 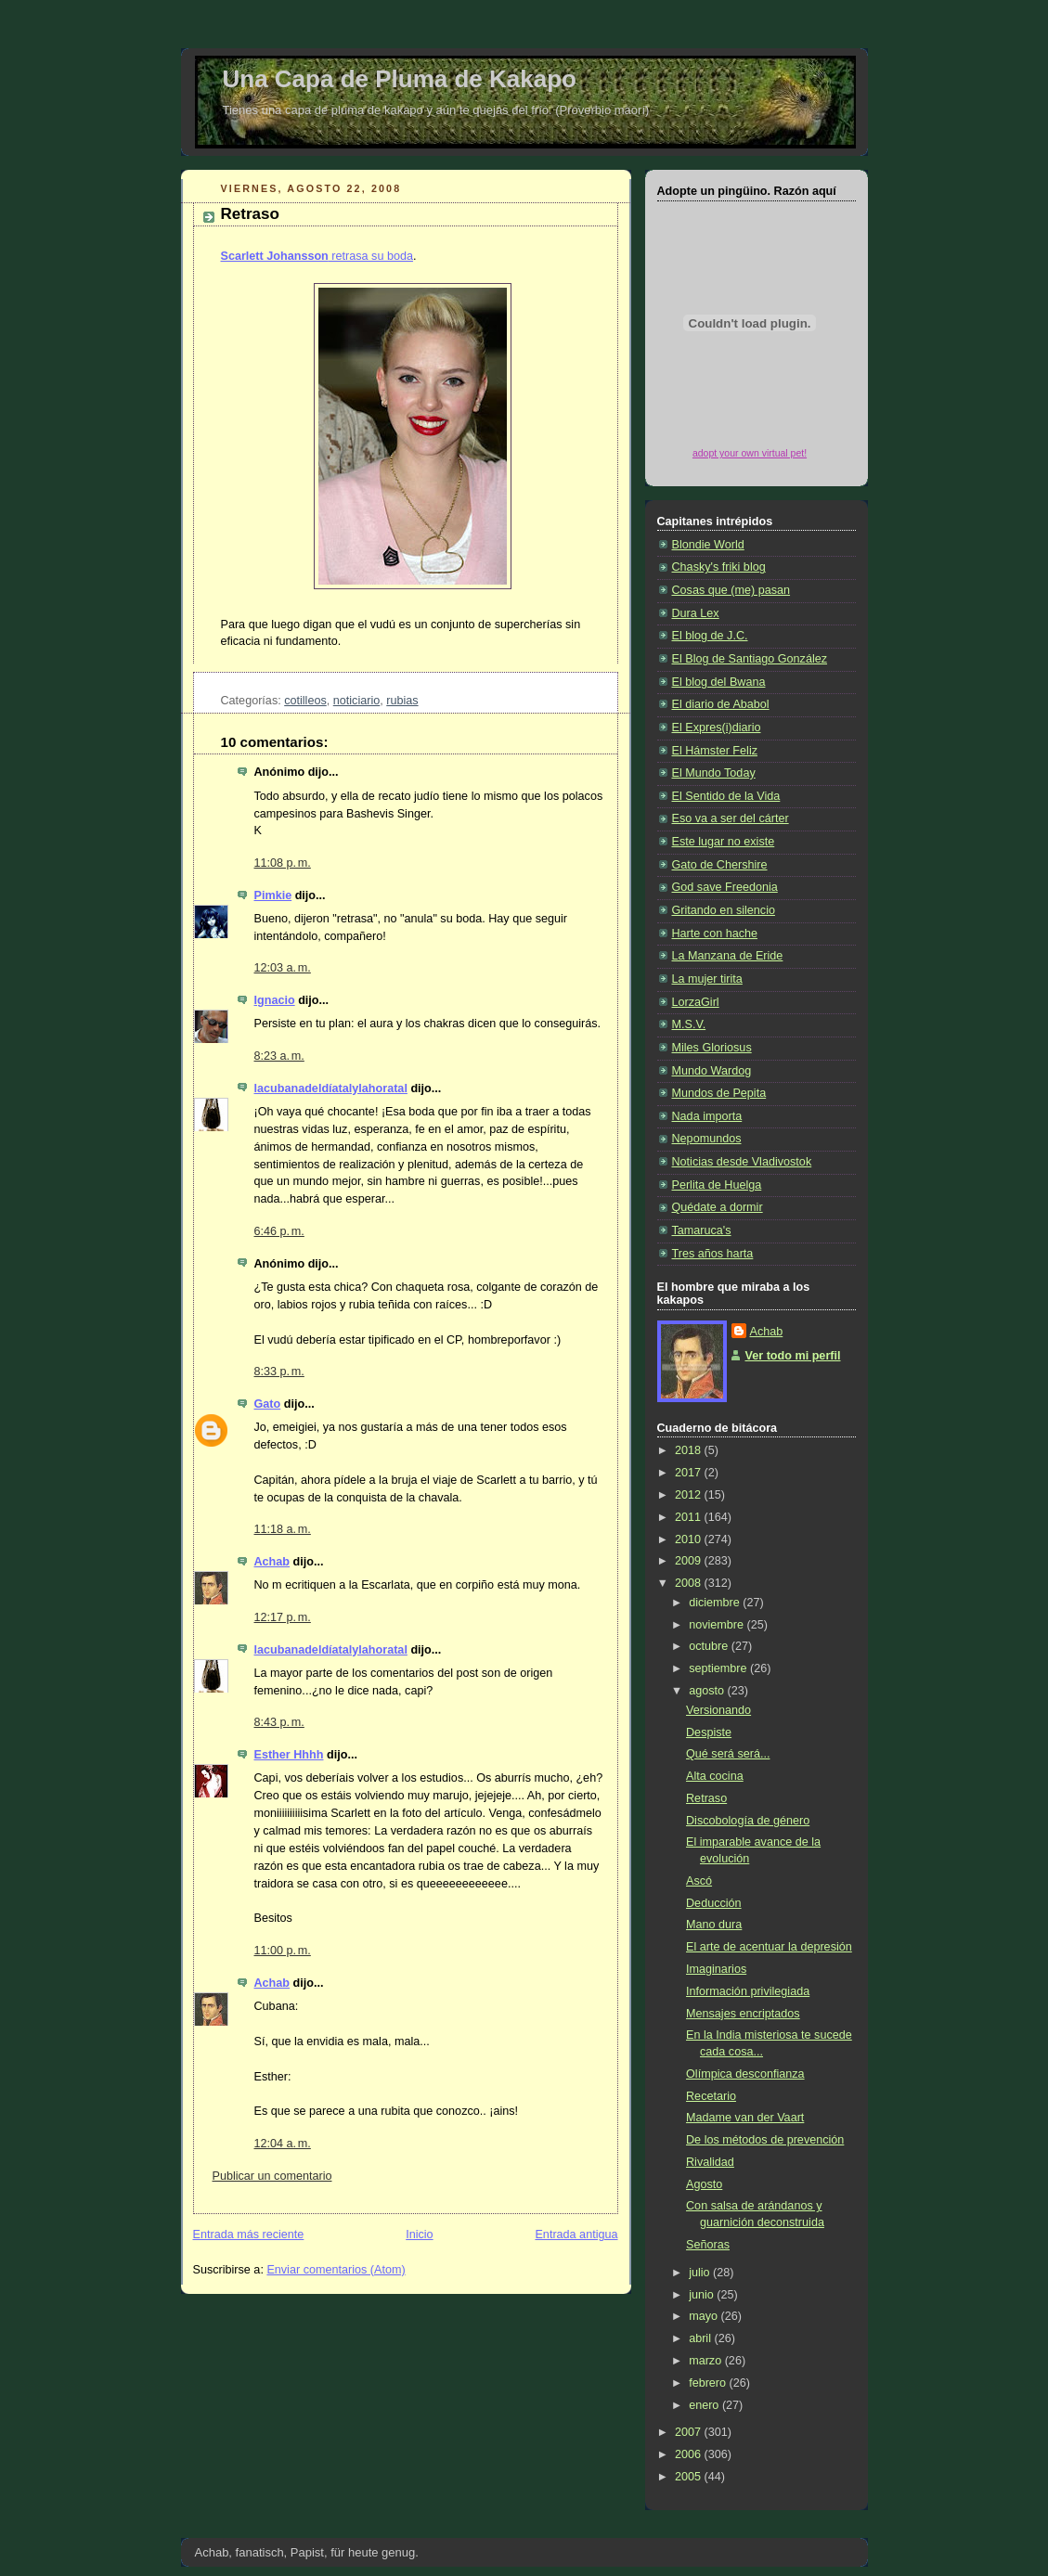 I want to click on El Hámster Feliz, so click(x=714, y=750).